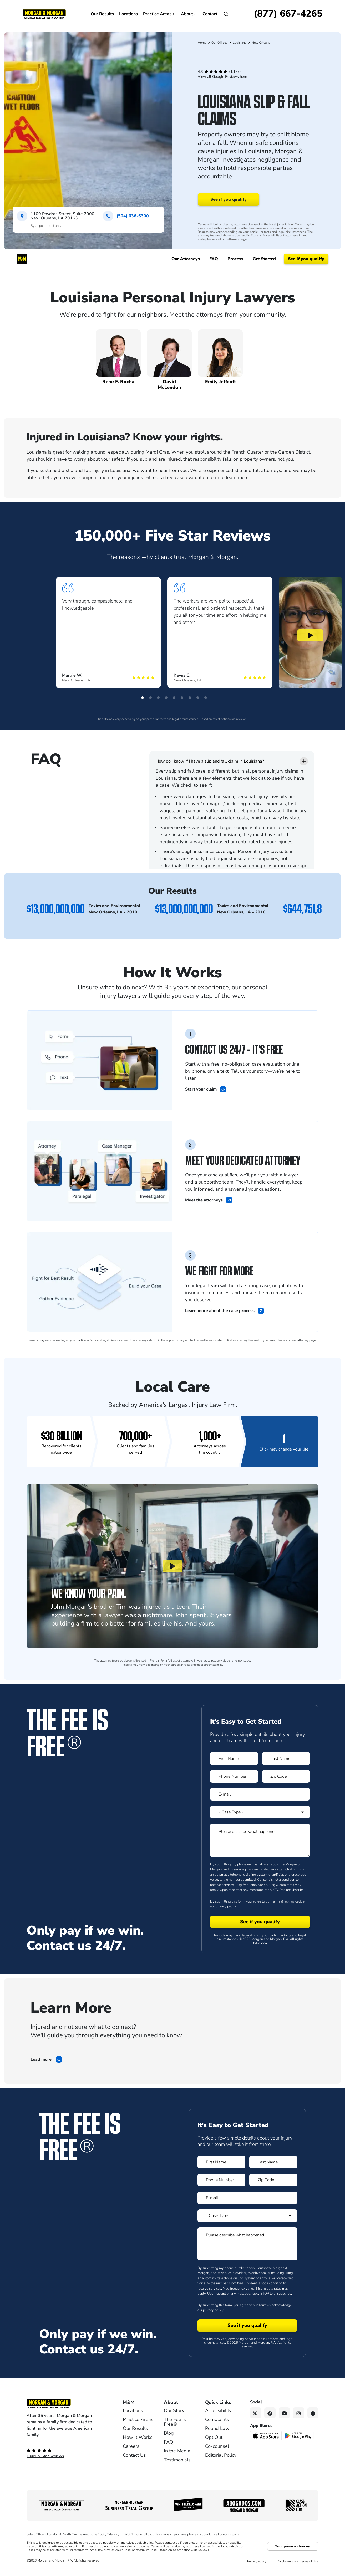 This screenshot has height=2576, width=345. I want to click on In the Media, so click(177, 2451).